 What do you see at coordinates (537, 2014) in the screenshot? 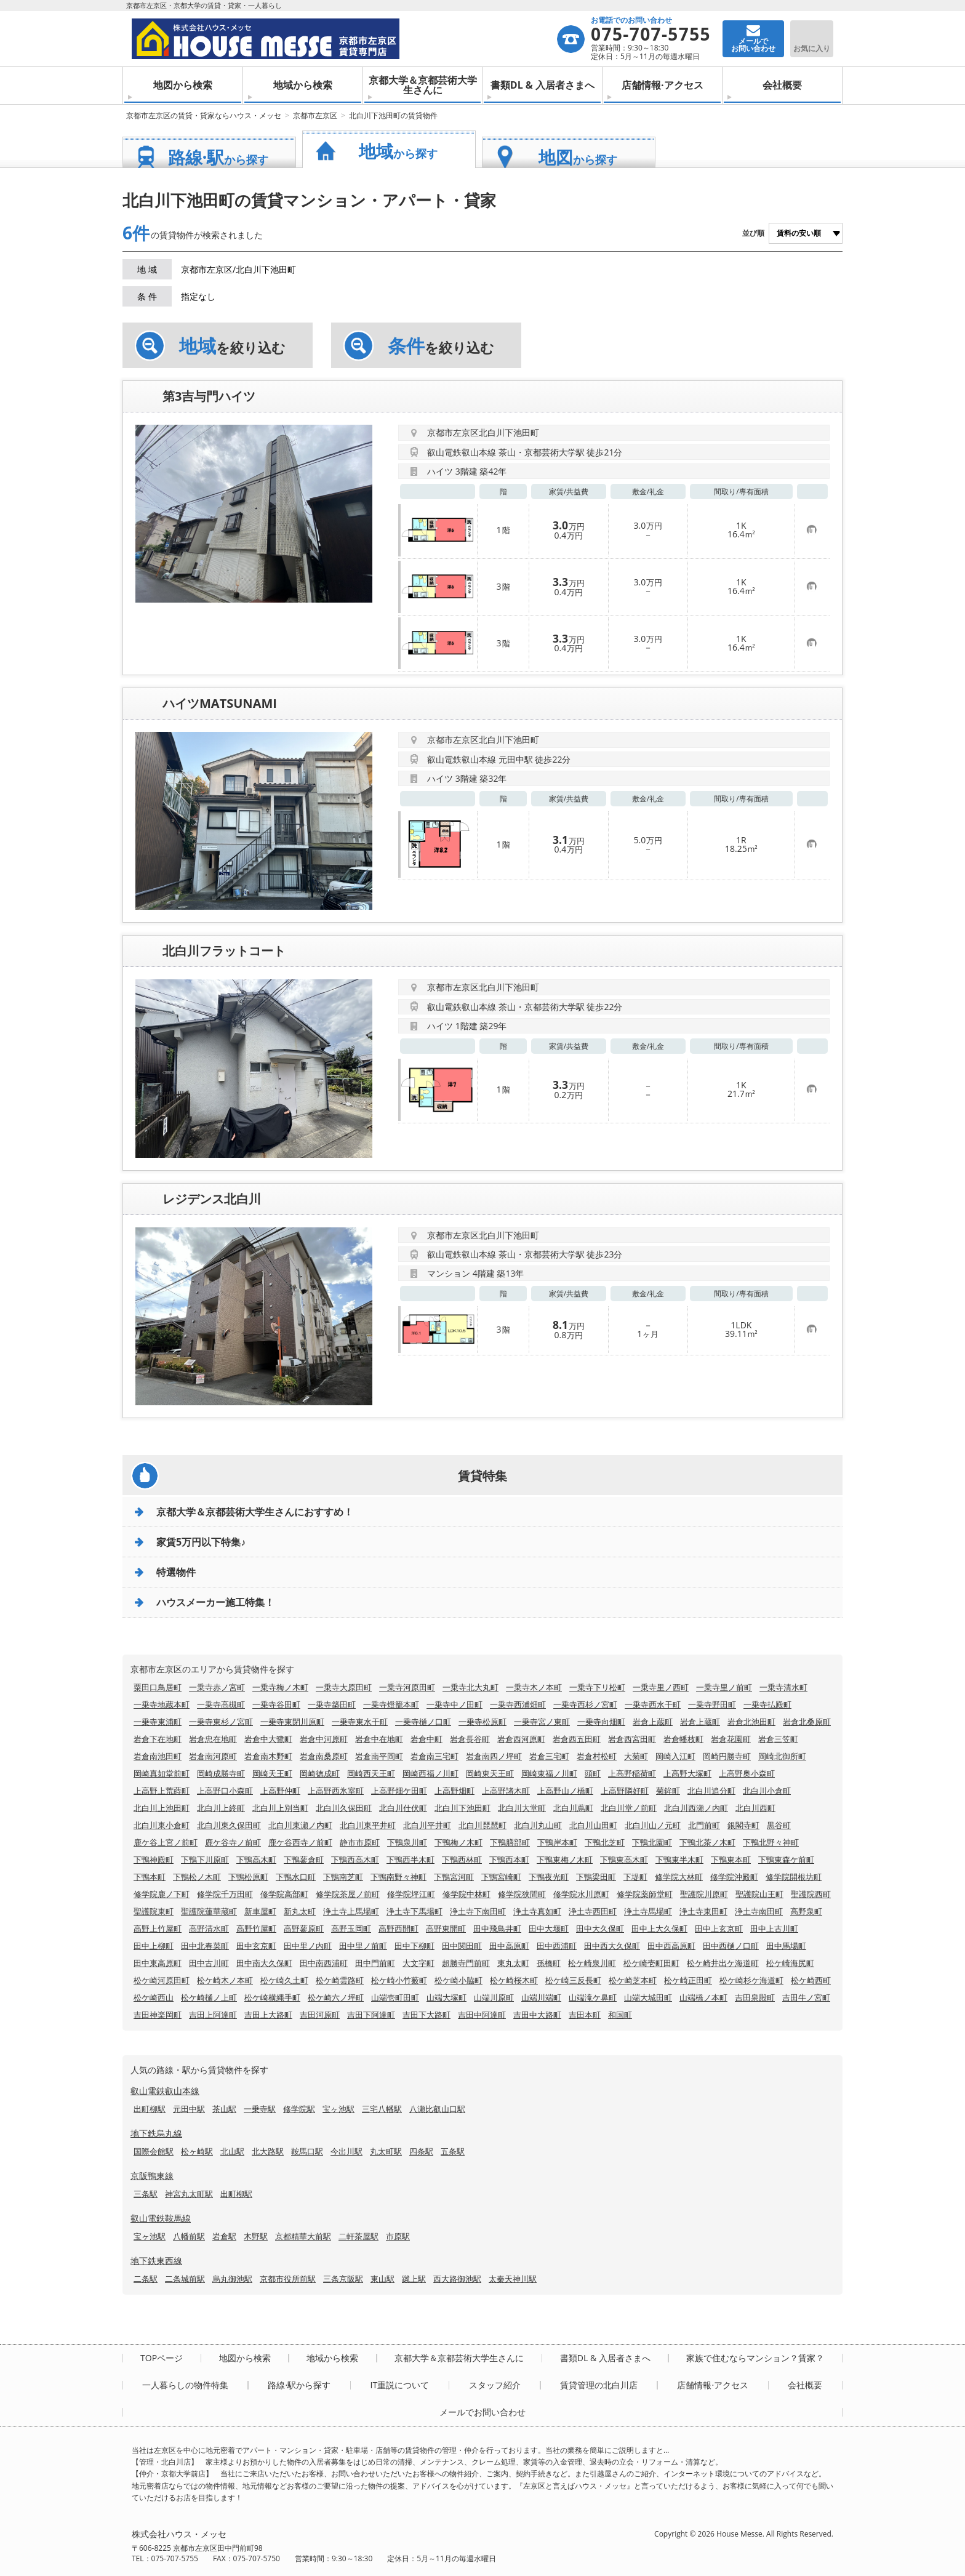
I see `吉田中大路町` at bounding box center [537, 2014].